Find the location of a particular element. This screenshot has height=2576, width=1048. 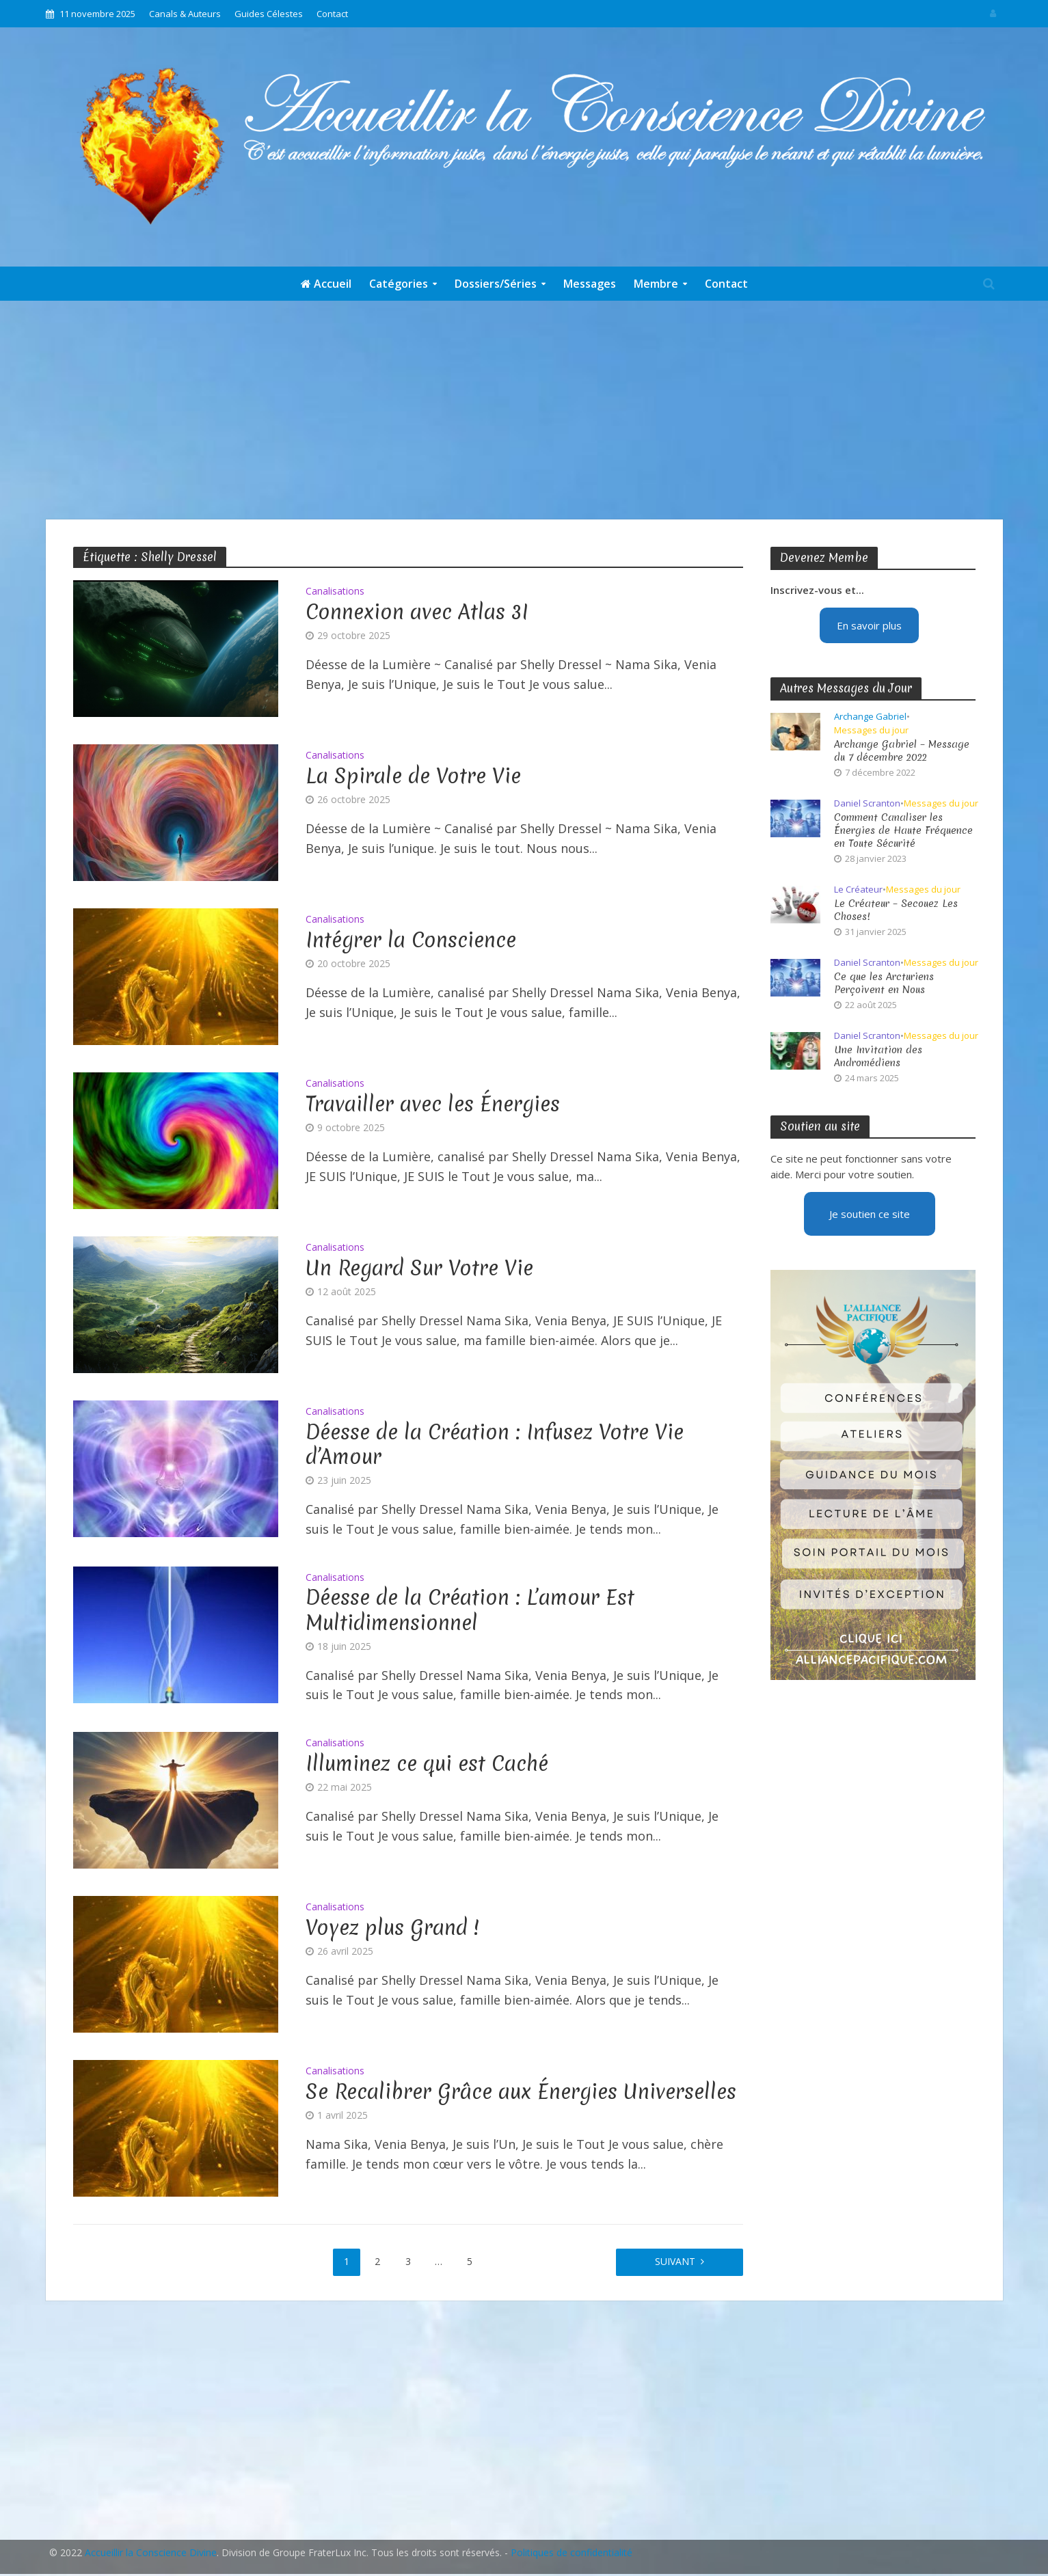

Daniel Scranton is located at coordinates (867, 803).